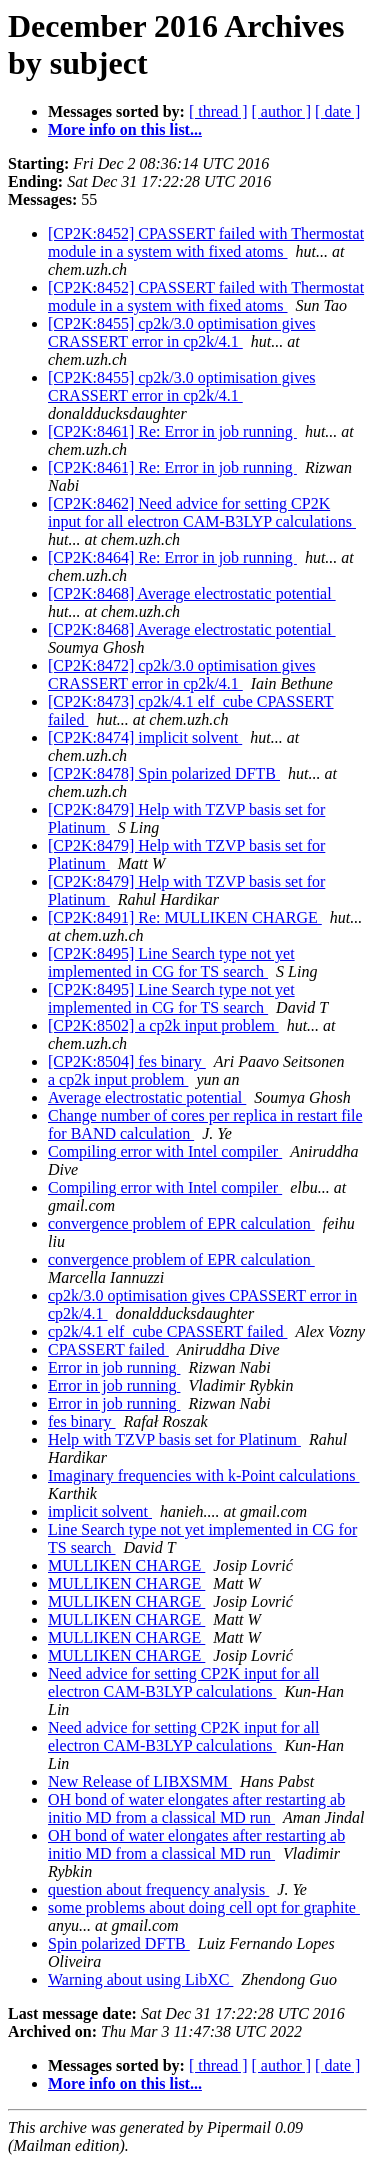 Image resolution: width=375 pixels, height=2163 pixels. I want to click on New Release of LIBXSMM, so click(140, 1781).